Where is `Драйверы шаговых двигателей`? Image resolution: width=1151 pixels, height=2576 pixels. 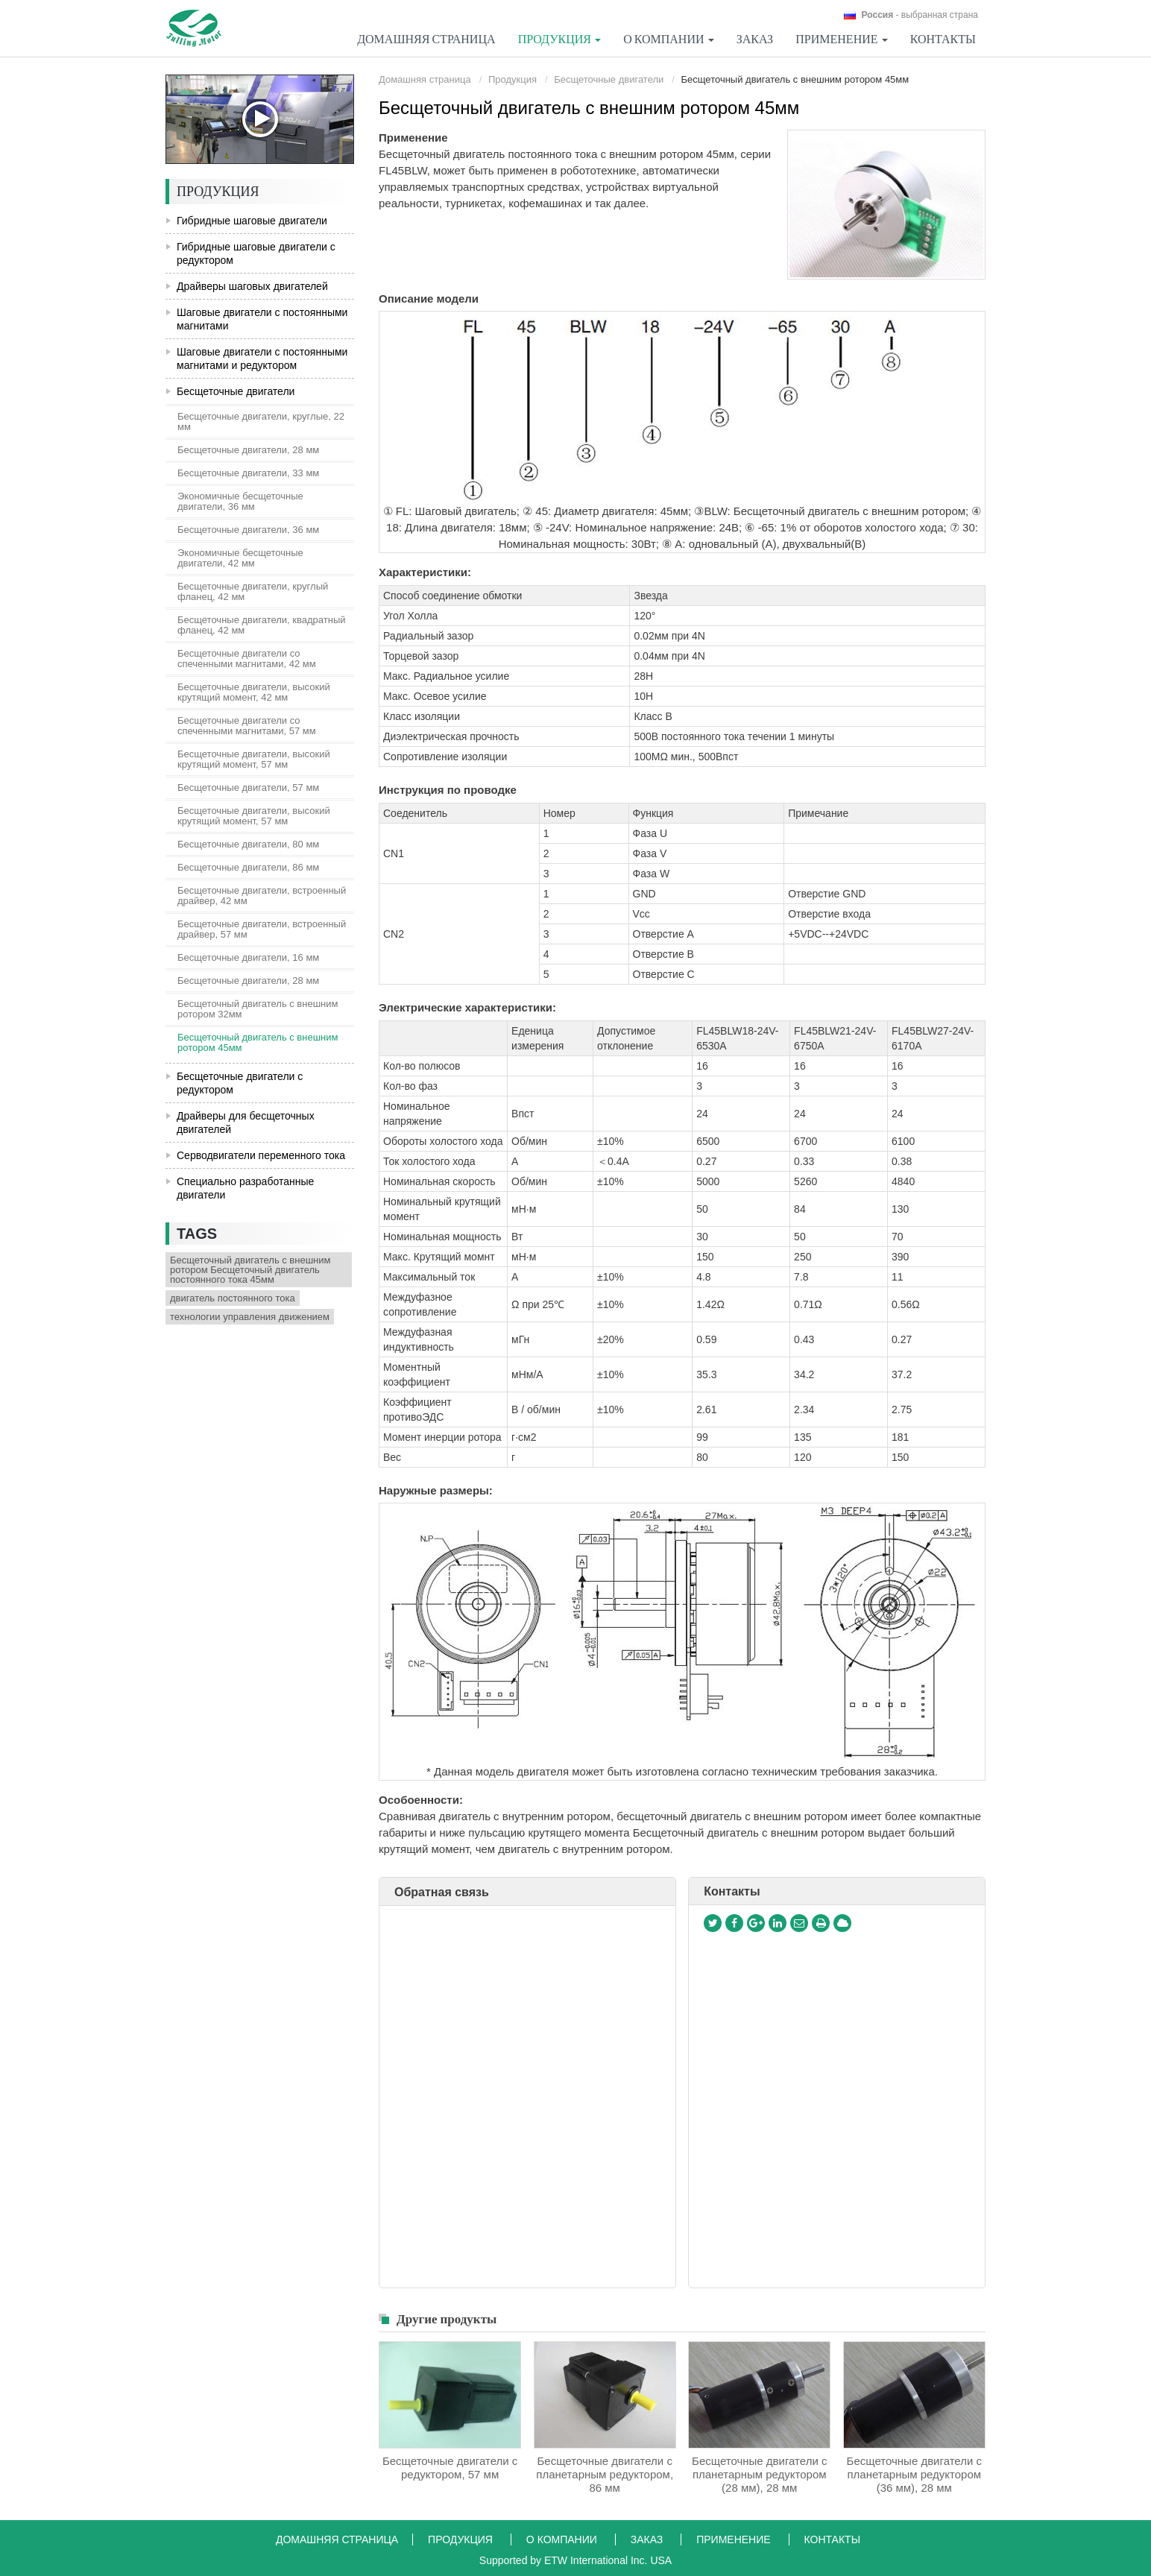
Драйверы шаговых двигателей is located at coordinates (252, 286).